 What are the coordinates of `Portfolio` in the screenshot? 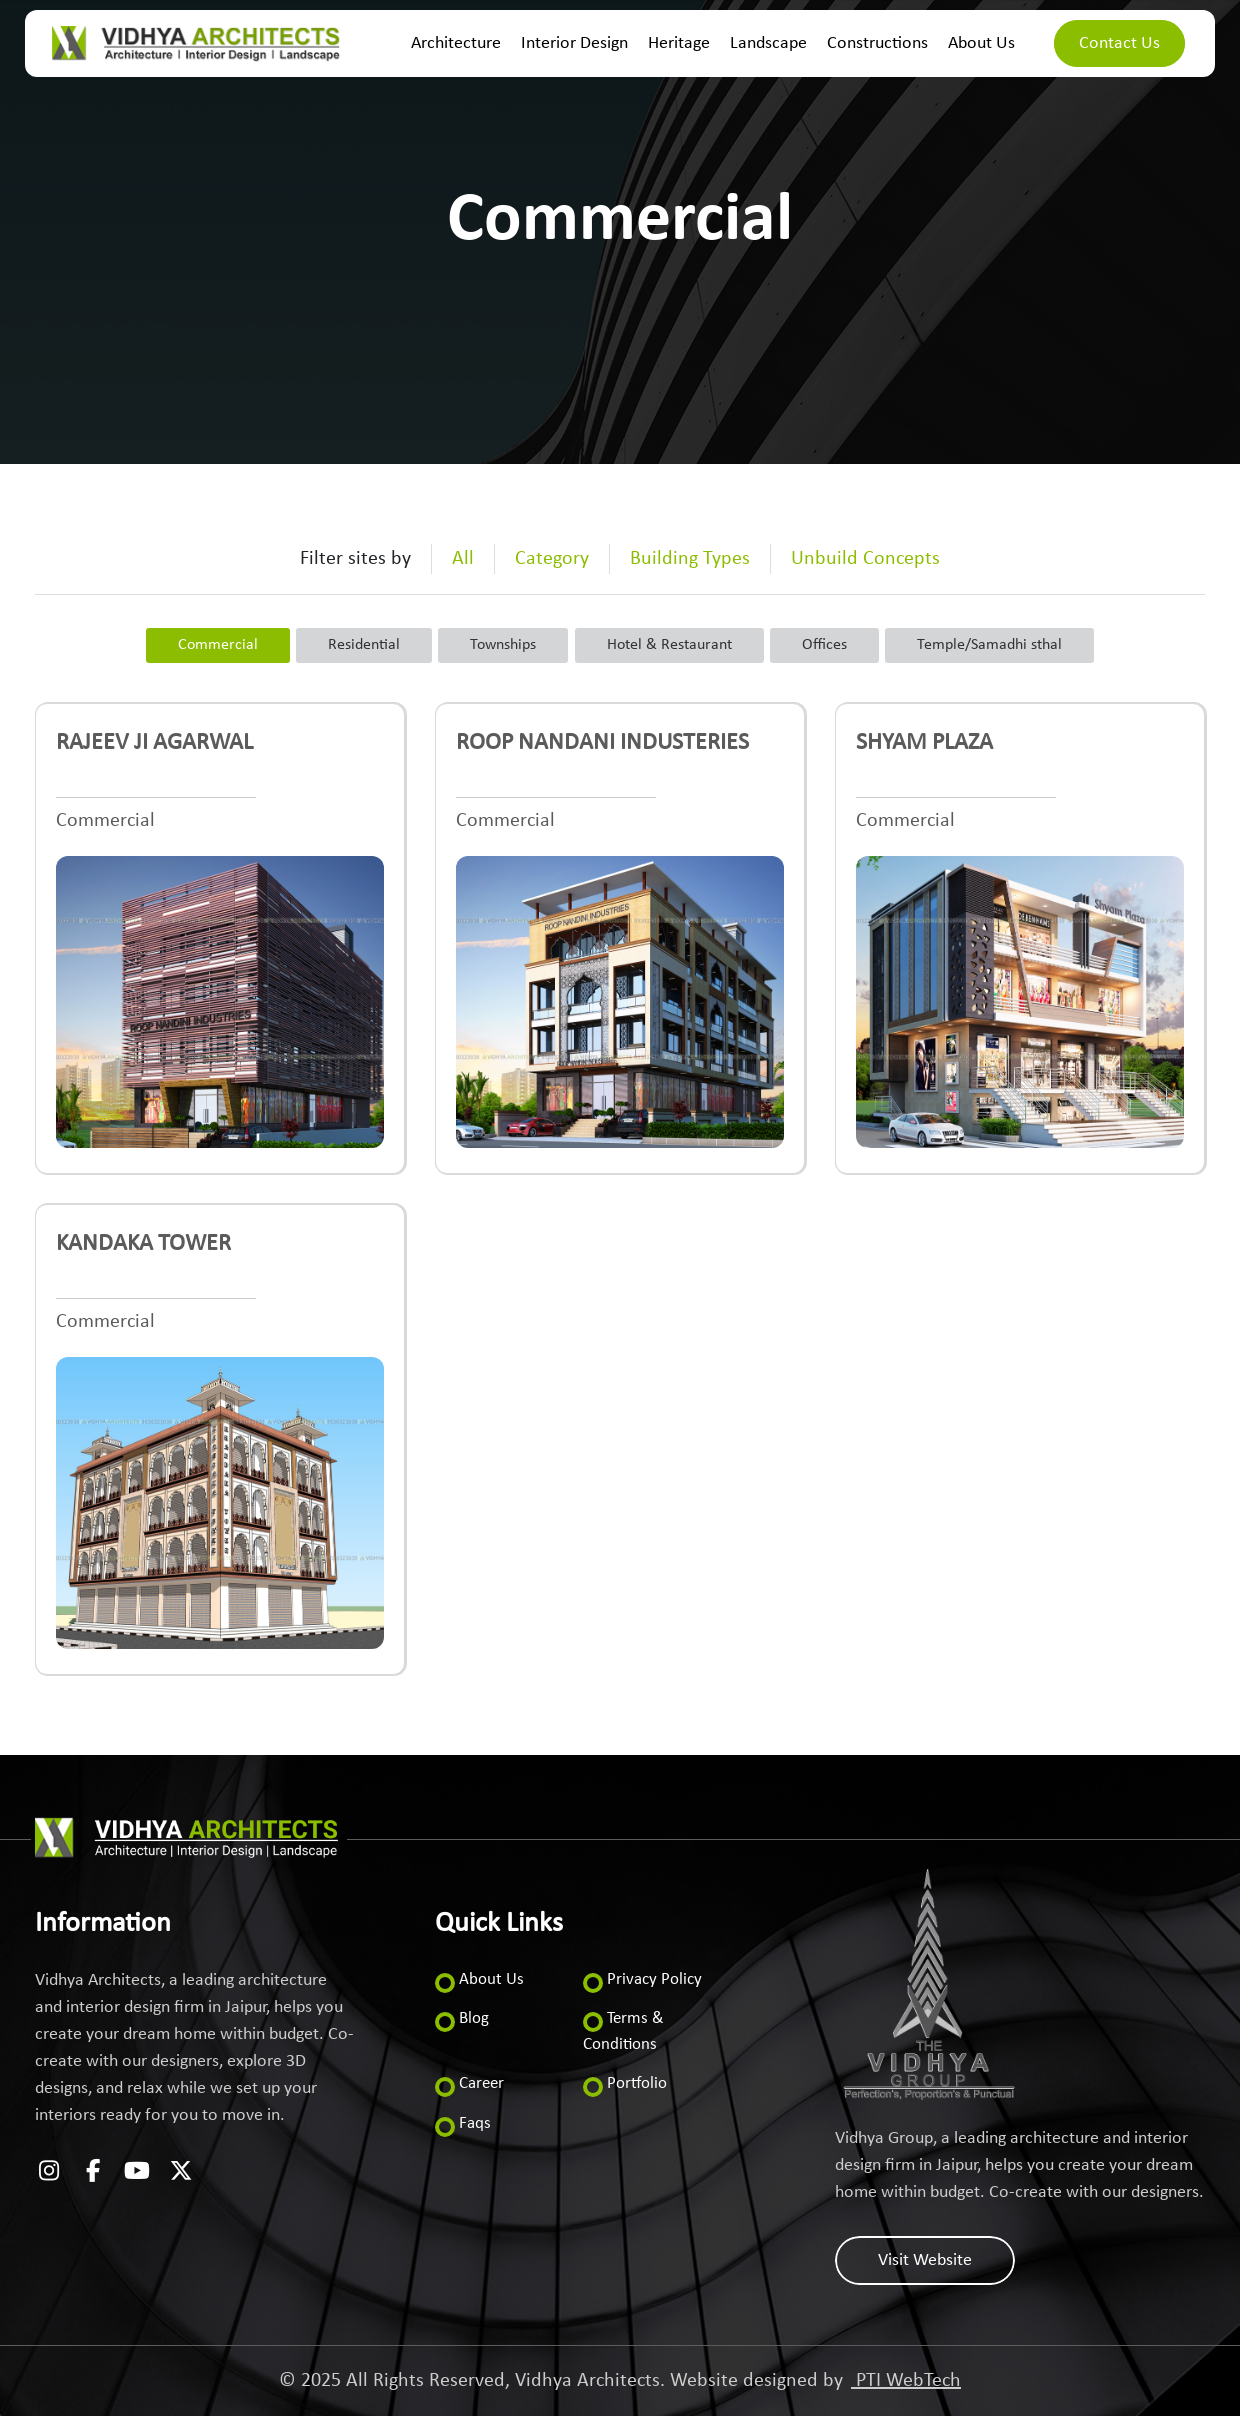 It's located at (637, 2083).